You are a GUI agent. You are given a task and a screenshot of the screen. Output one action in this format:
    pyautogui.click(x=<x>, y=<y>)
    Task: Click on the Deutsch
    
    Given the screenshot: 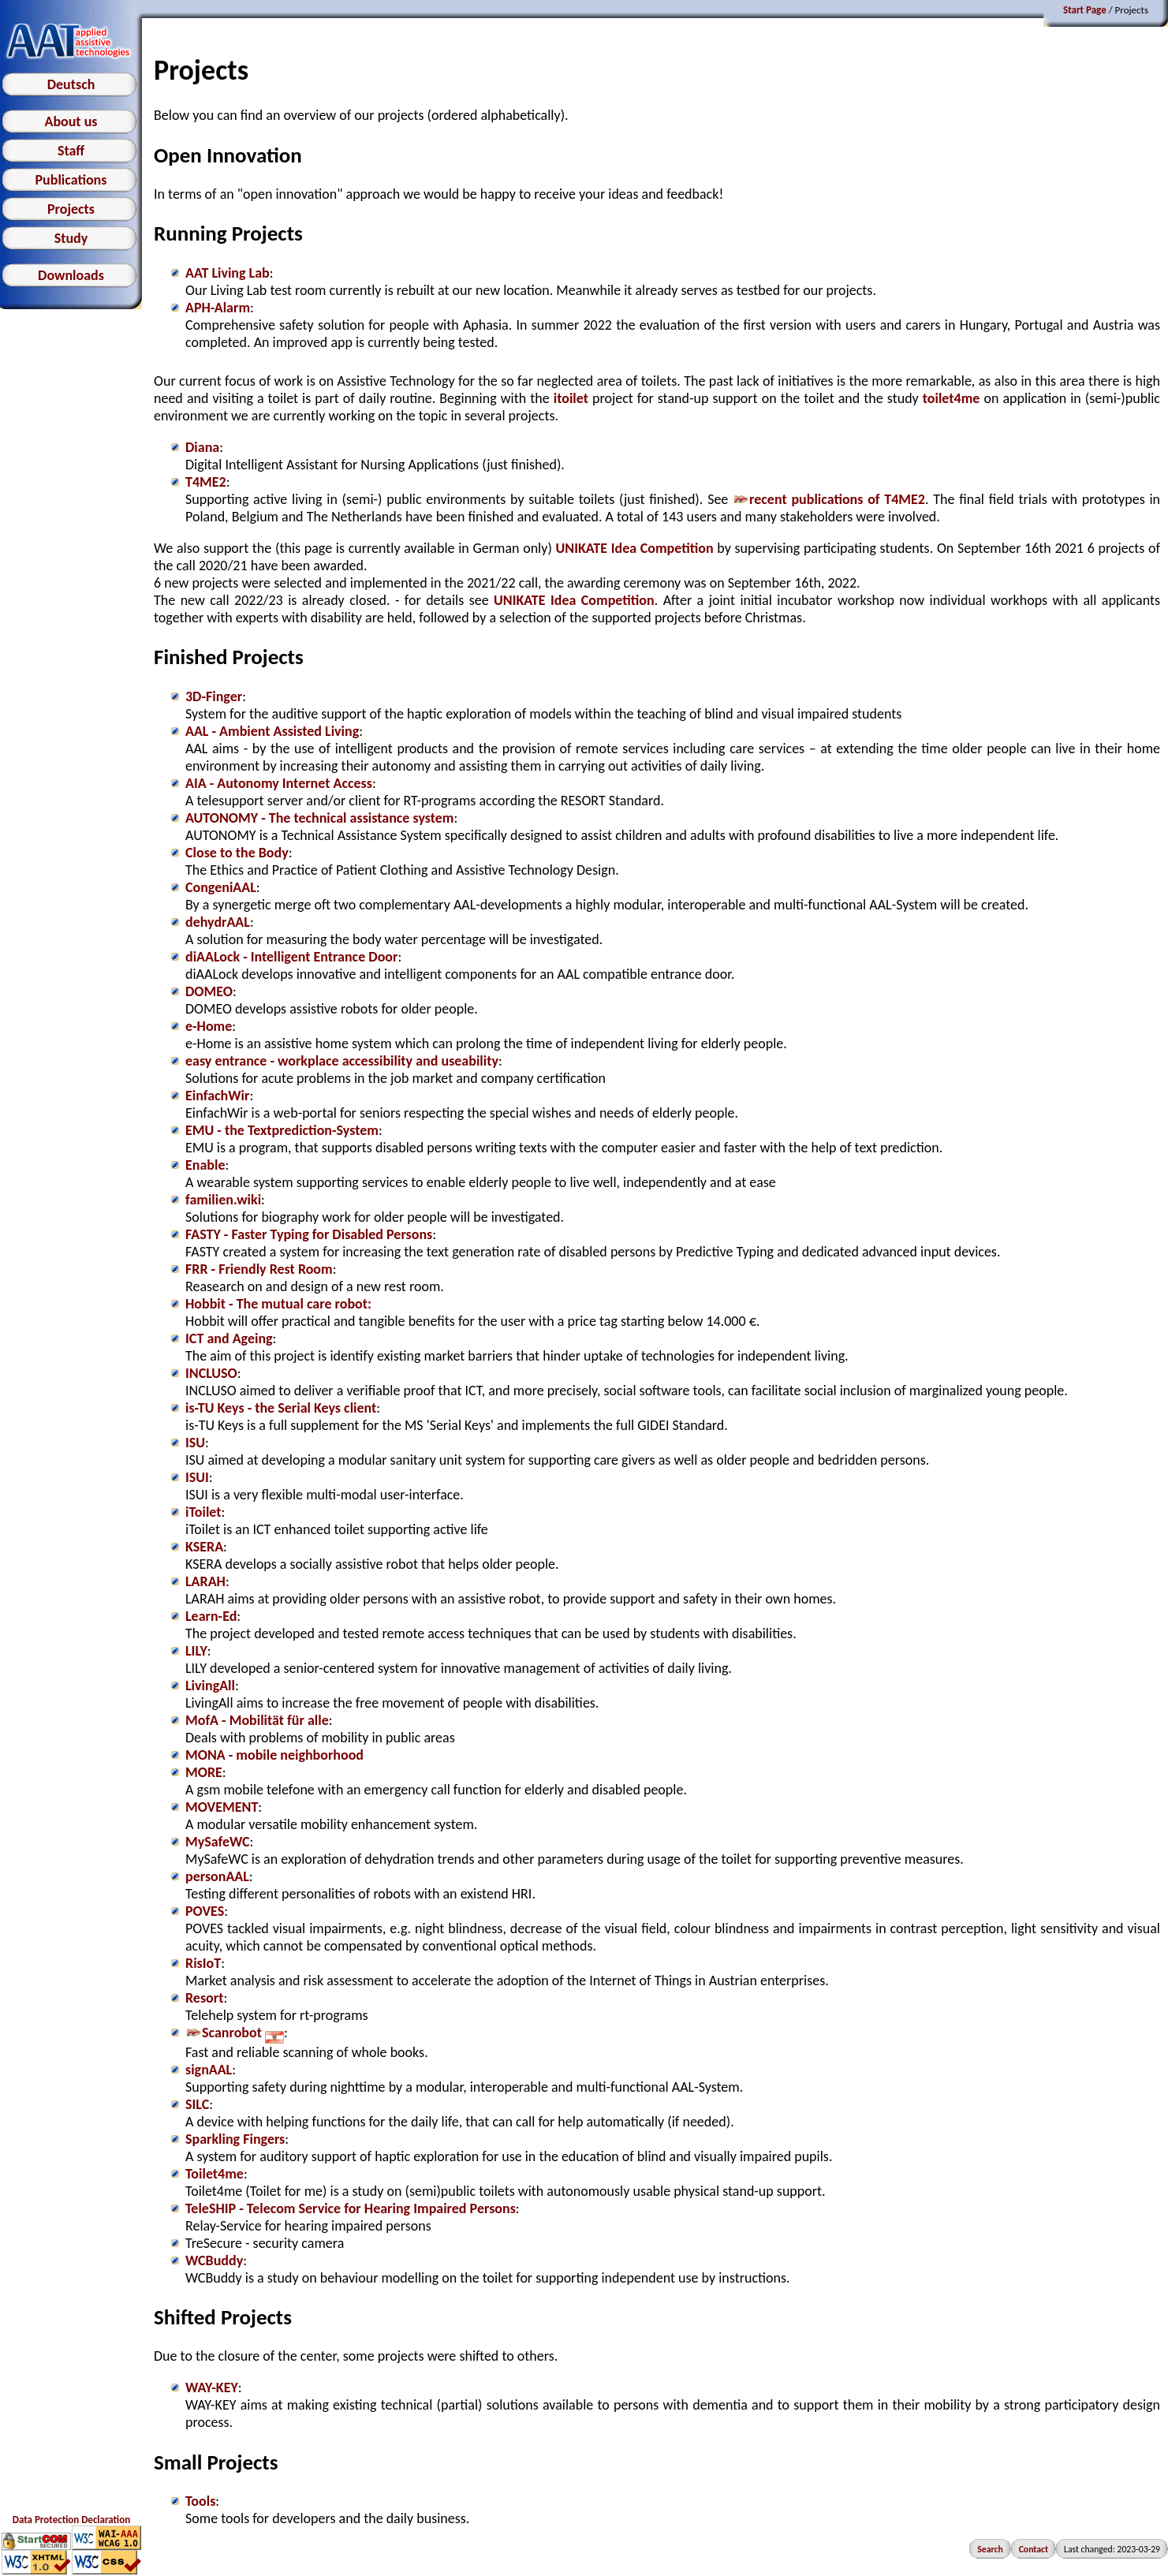 What is the action you would take?
    pyautogui.click(x=71, y=84)
    